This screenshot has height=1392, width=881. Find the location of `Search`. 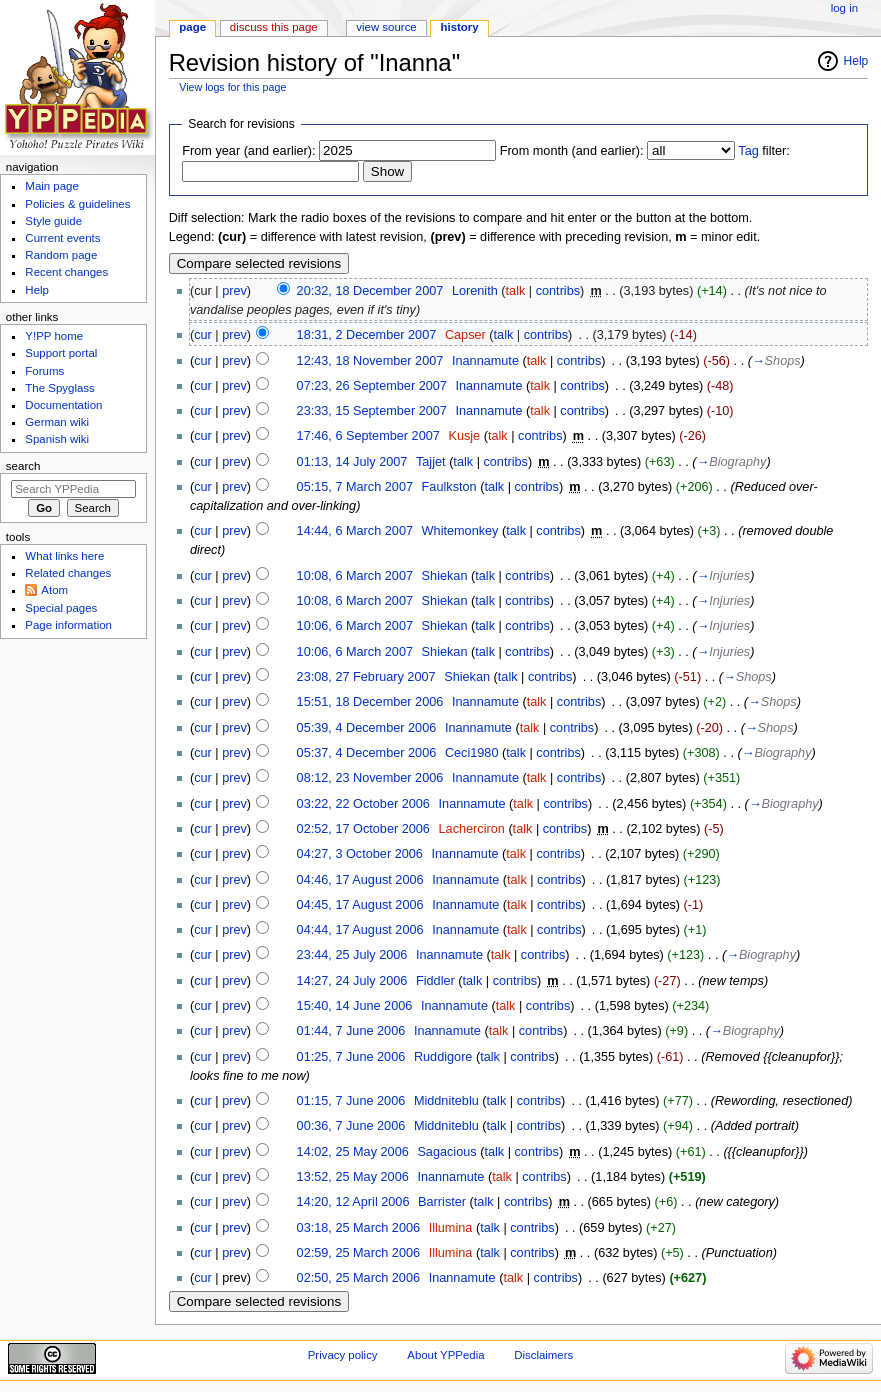

Search is located at coordinates (23, 466).